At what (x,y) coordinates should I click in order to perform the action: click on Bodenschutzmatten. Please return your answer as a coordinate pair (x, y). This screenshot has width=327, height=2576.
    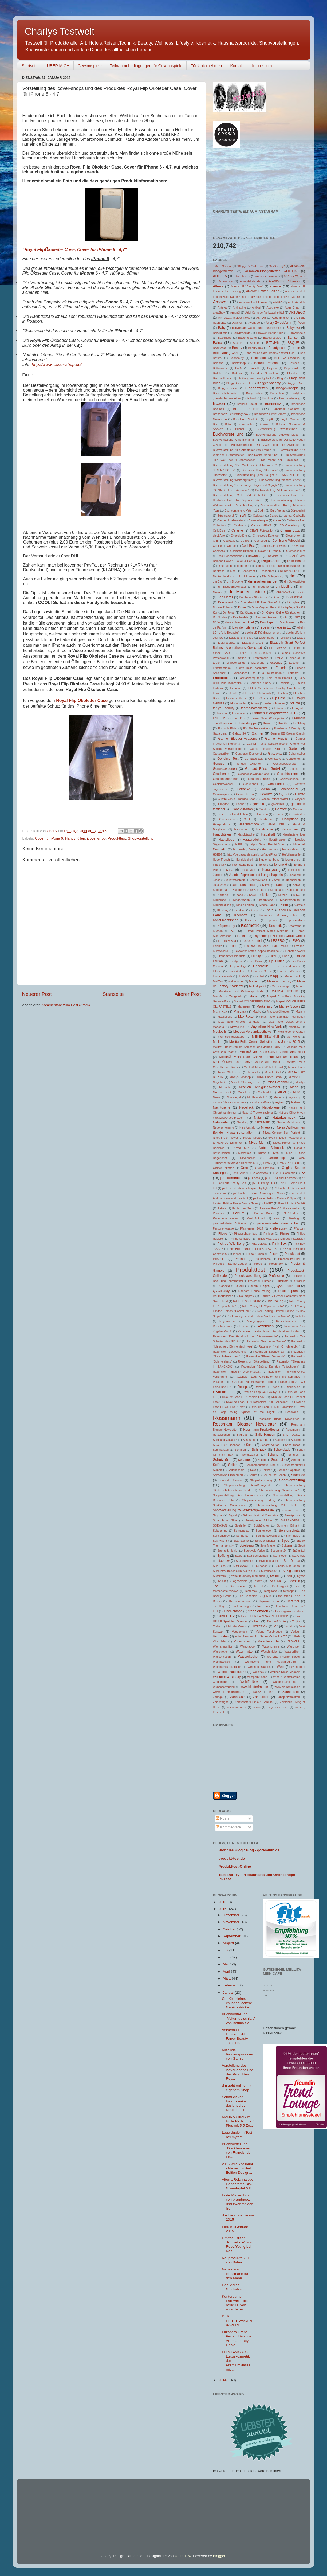
    Looking at the image, I should click on (225, 393).